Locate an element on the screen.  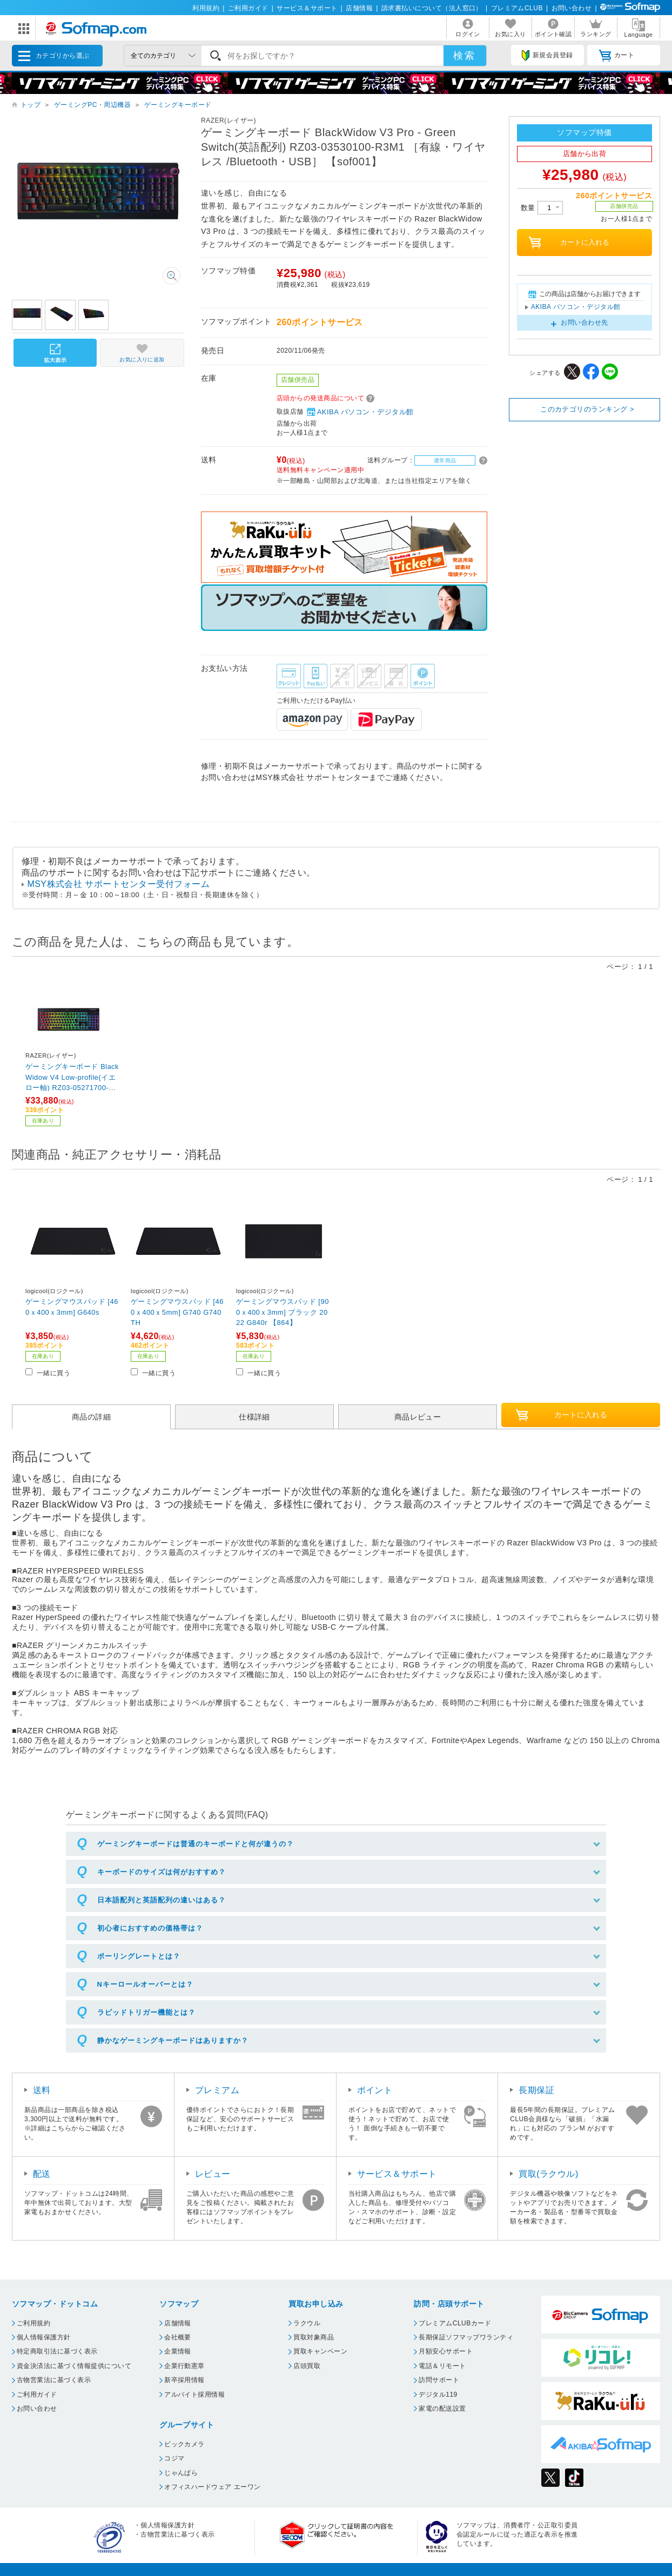
ラピッドトリガー機能とは？ is located at coordinates (146, 2012).